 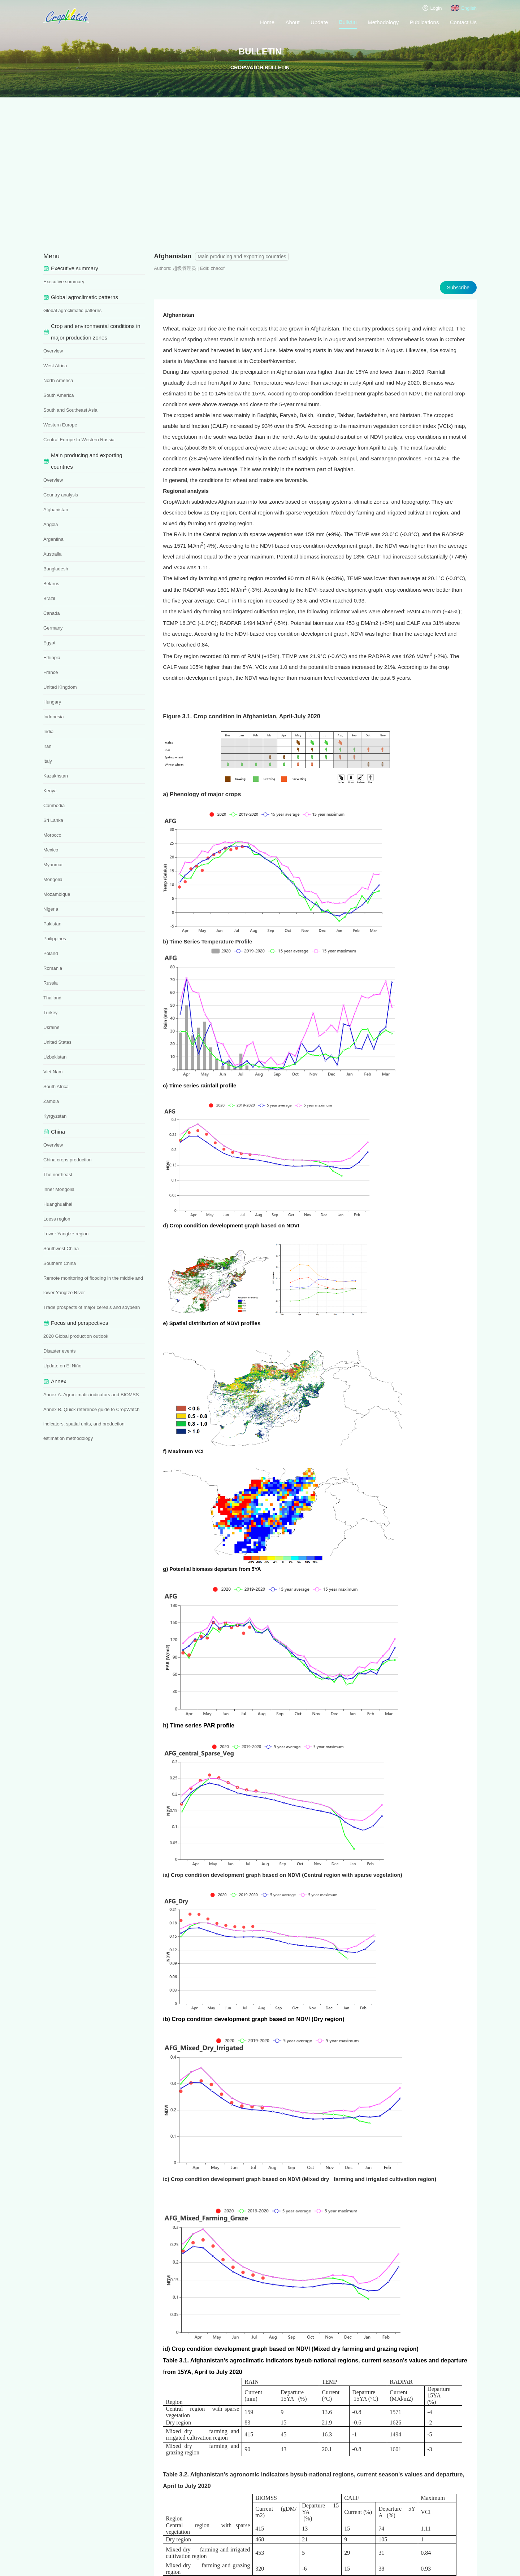 What do you see at coordinates (50, 672) in the screenshot?
I see `France` at bounding box center [50, 672].